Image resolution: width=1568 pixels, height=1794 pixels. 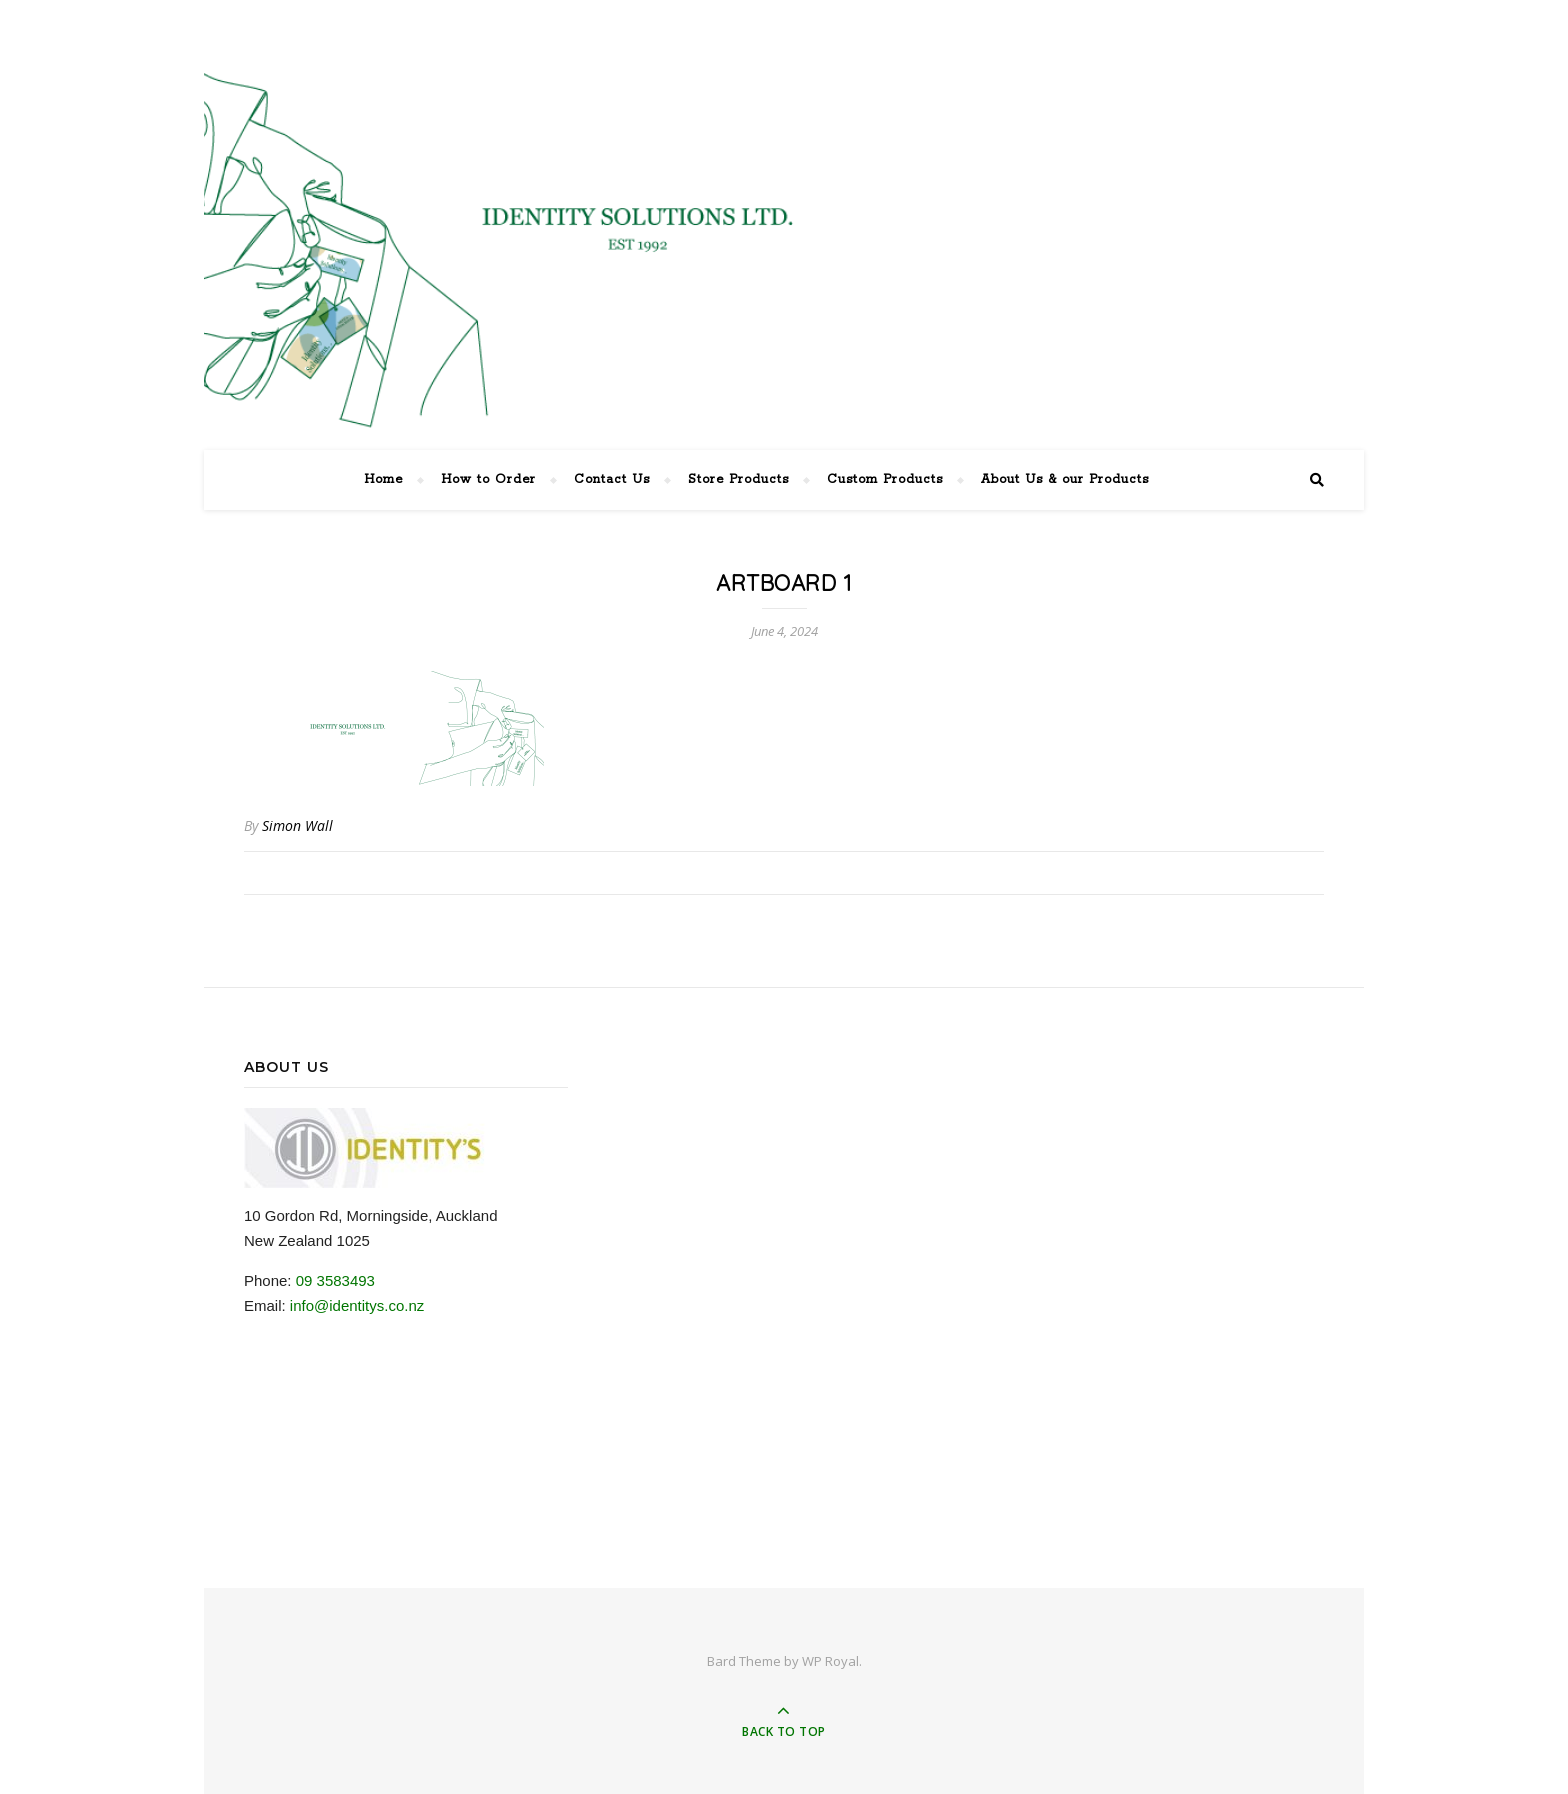 What do you see at coordinates (1065, 479) in the screenshot?
I see `About Us & our Products` at bounding box center [1065, 479].